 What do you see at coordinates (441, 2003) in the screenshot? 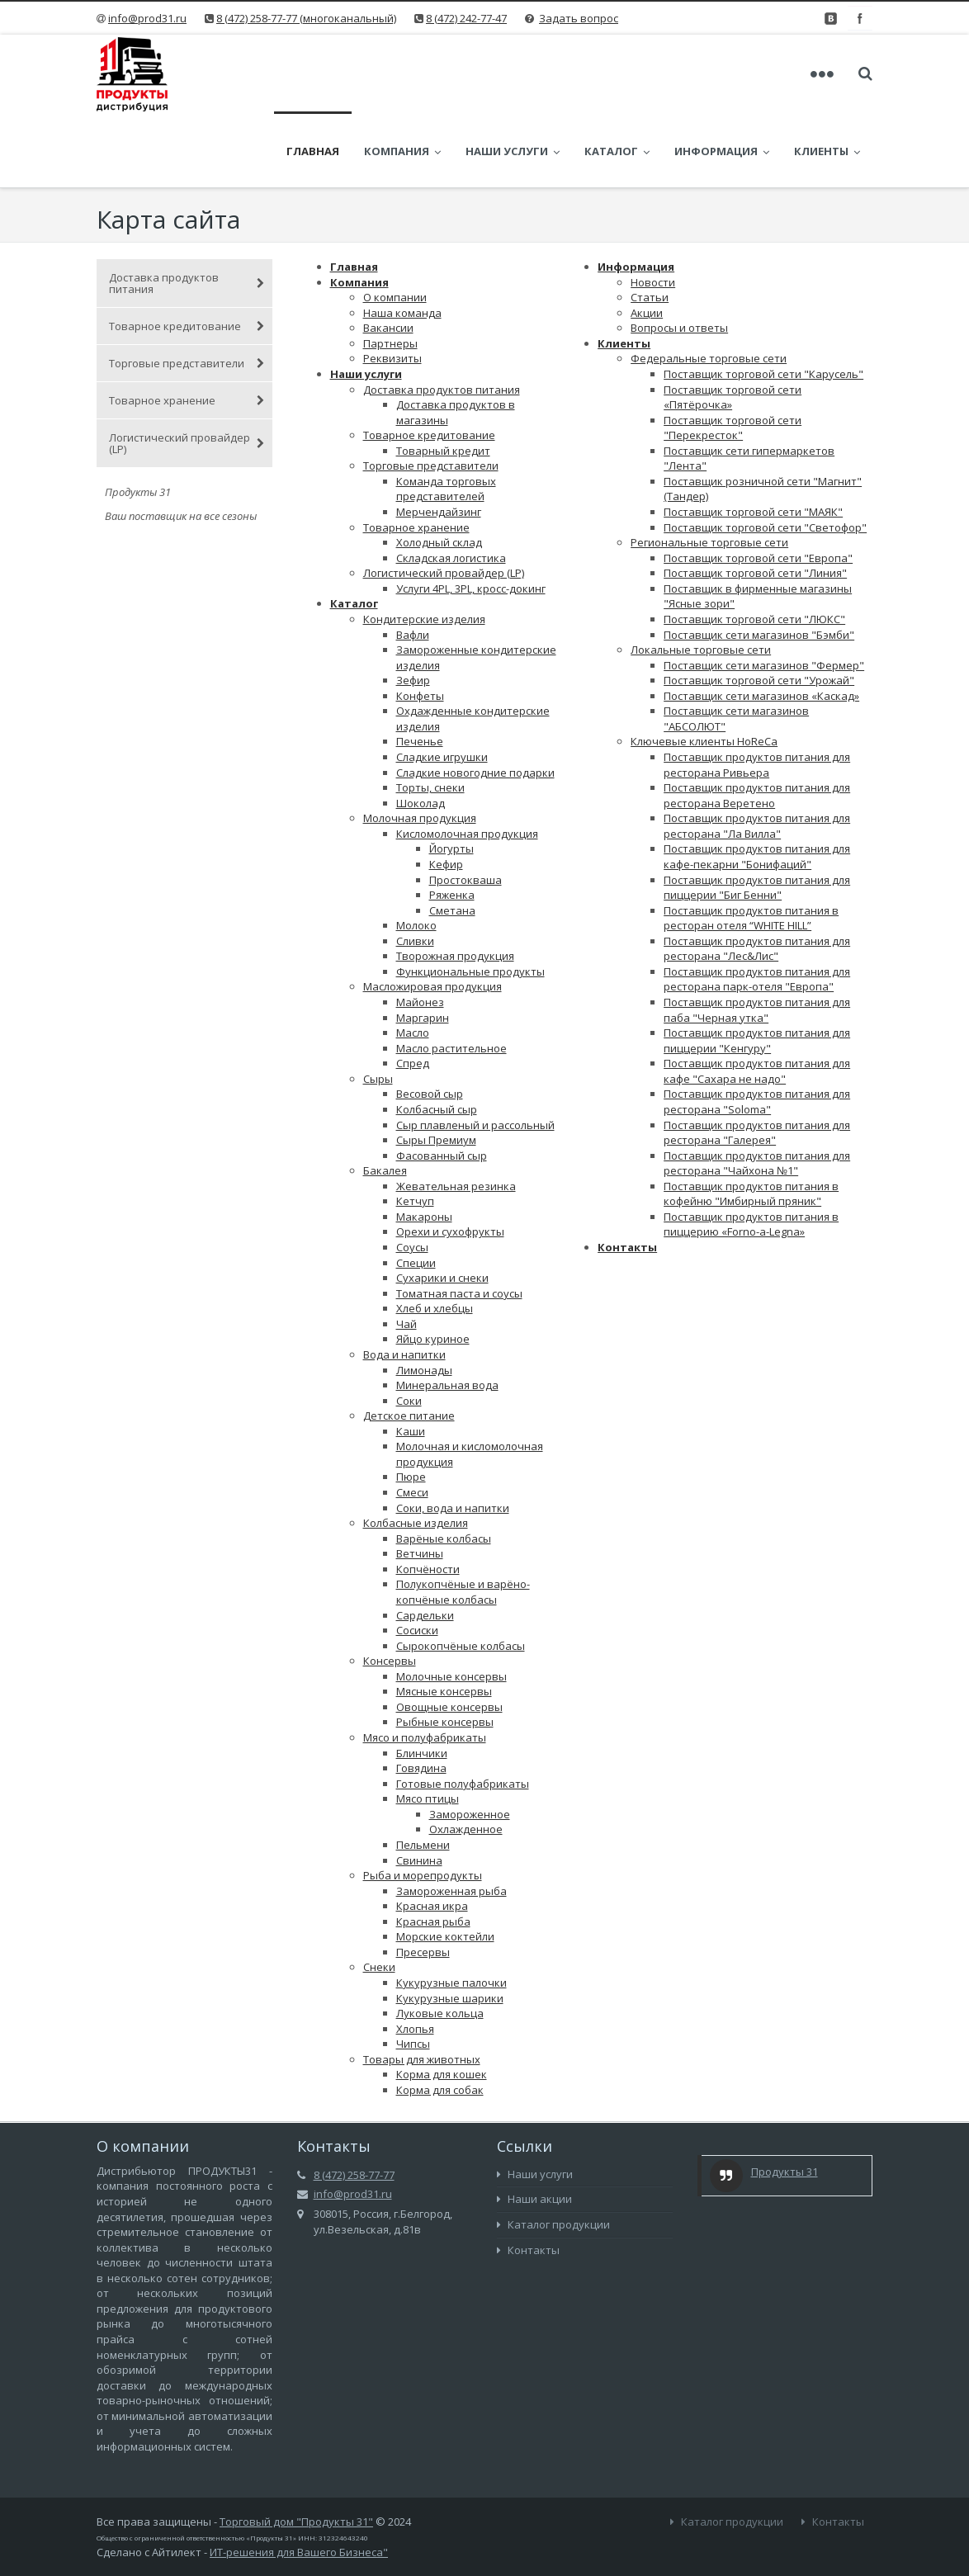
I see `Корма для кошек` at bounding box center [441, 2003].